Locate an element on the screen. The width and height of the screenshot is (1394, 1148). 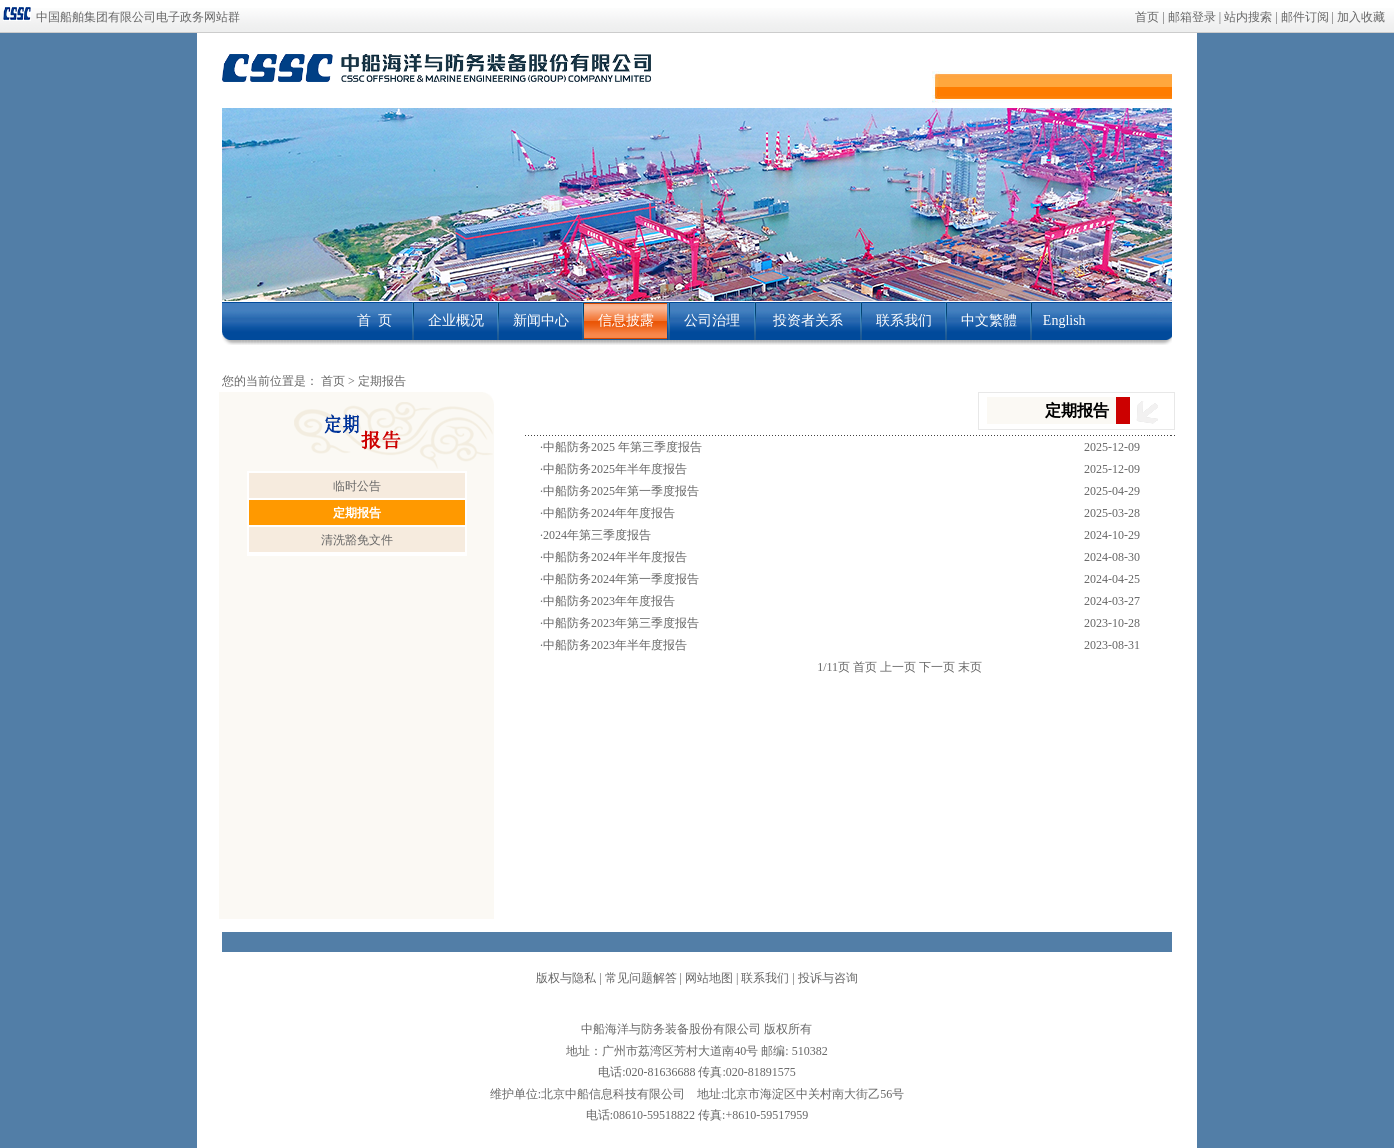
清洗豁免文件 is located at coordinates (357, 540).